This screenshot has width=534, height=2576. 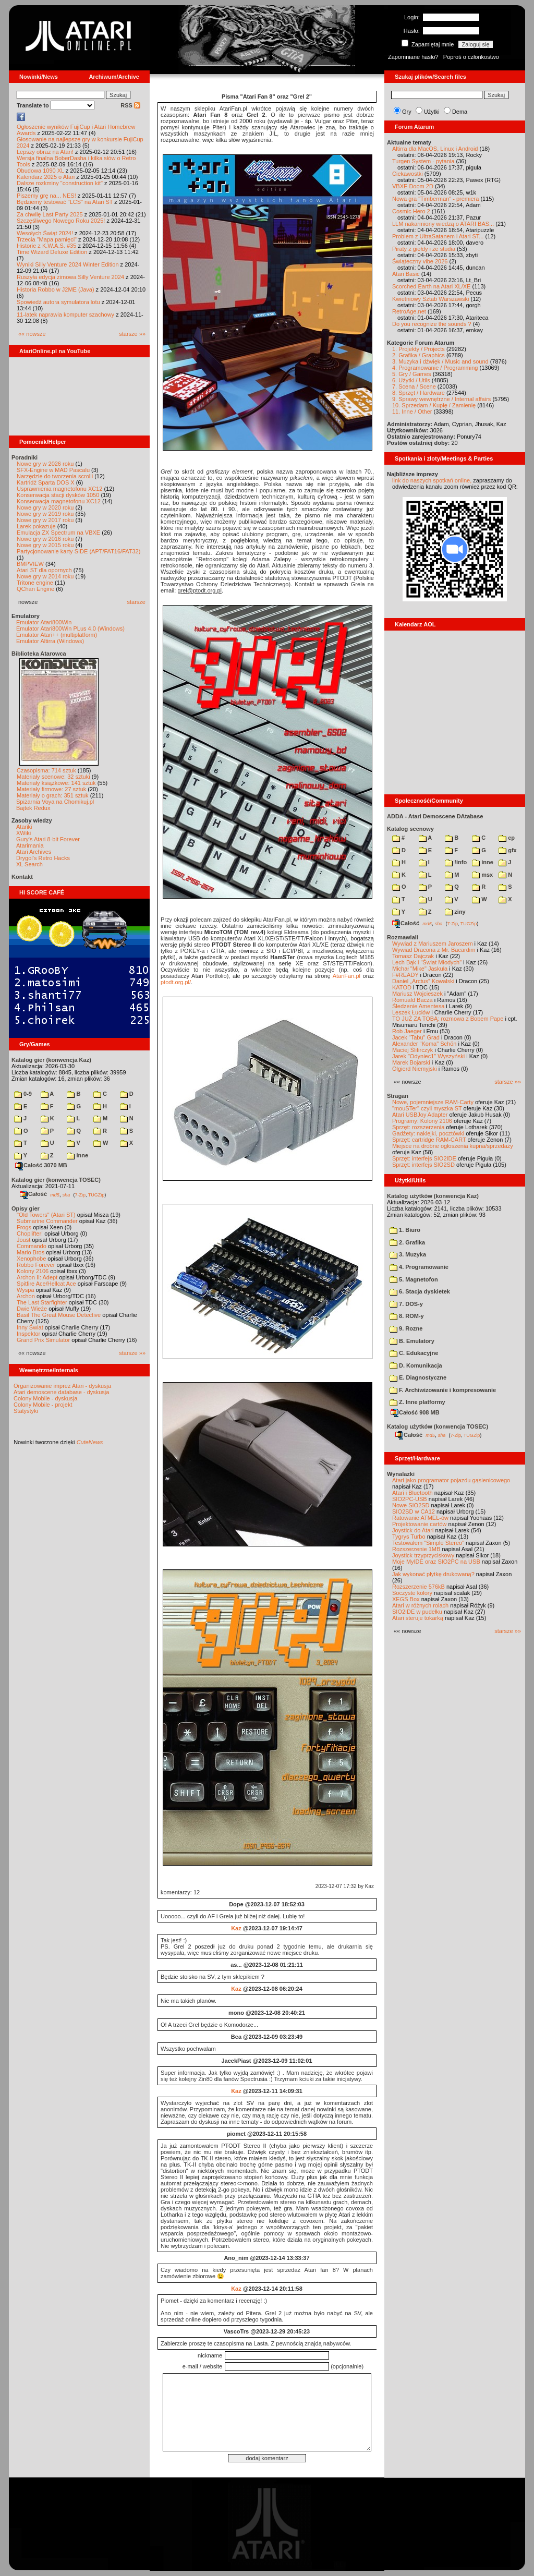 I want to click on Rozmawiali, so click(x=402, y=937).